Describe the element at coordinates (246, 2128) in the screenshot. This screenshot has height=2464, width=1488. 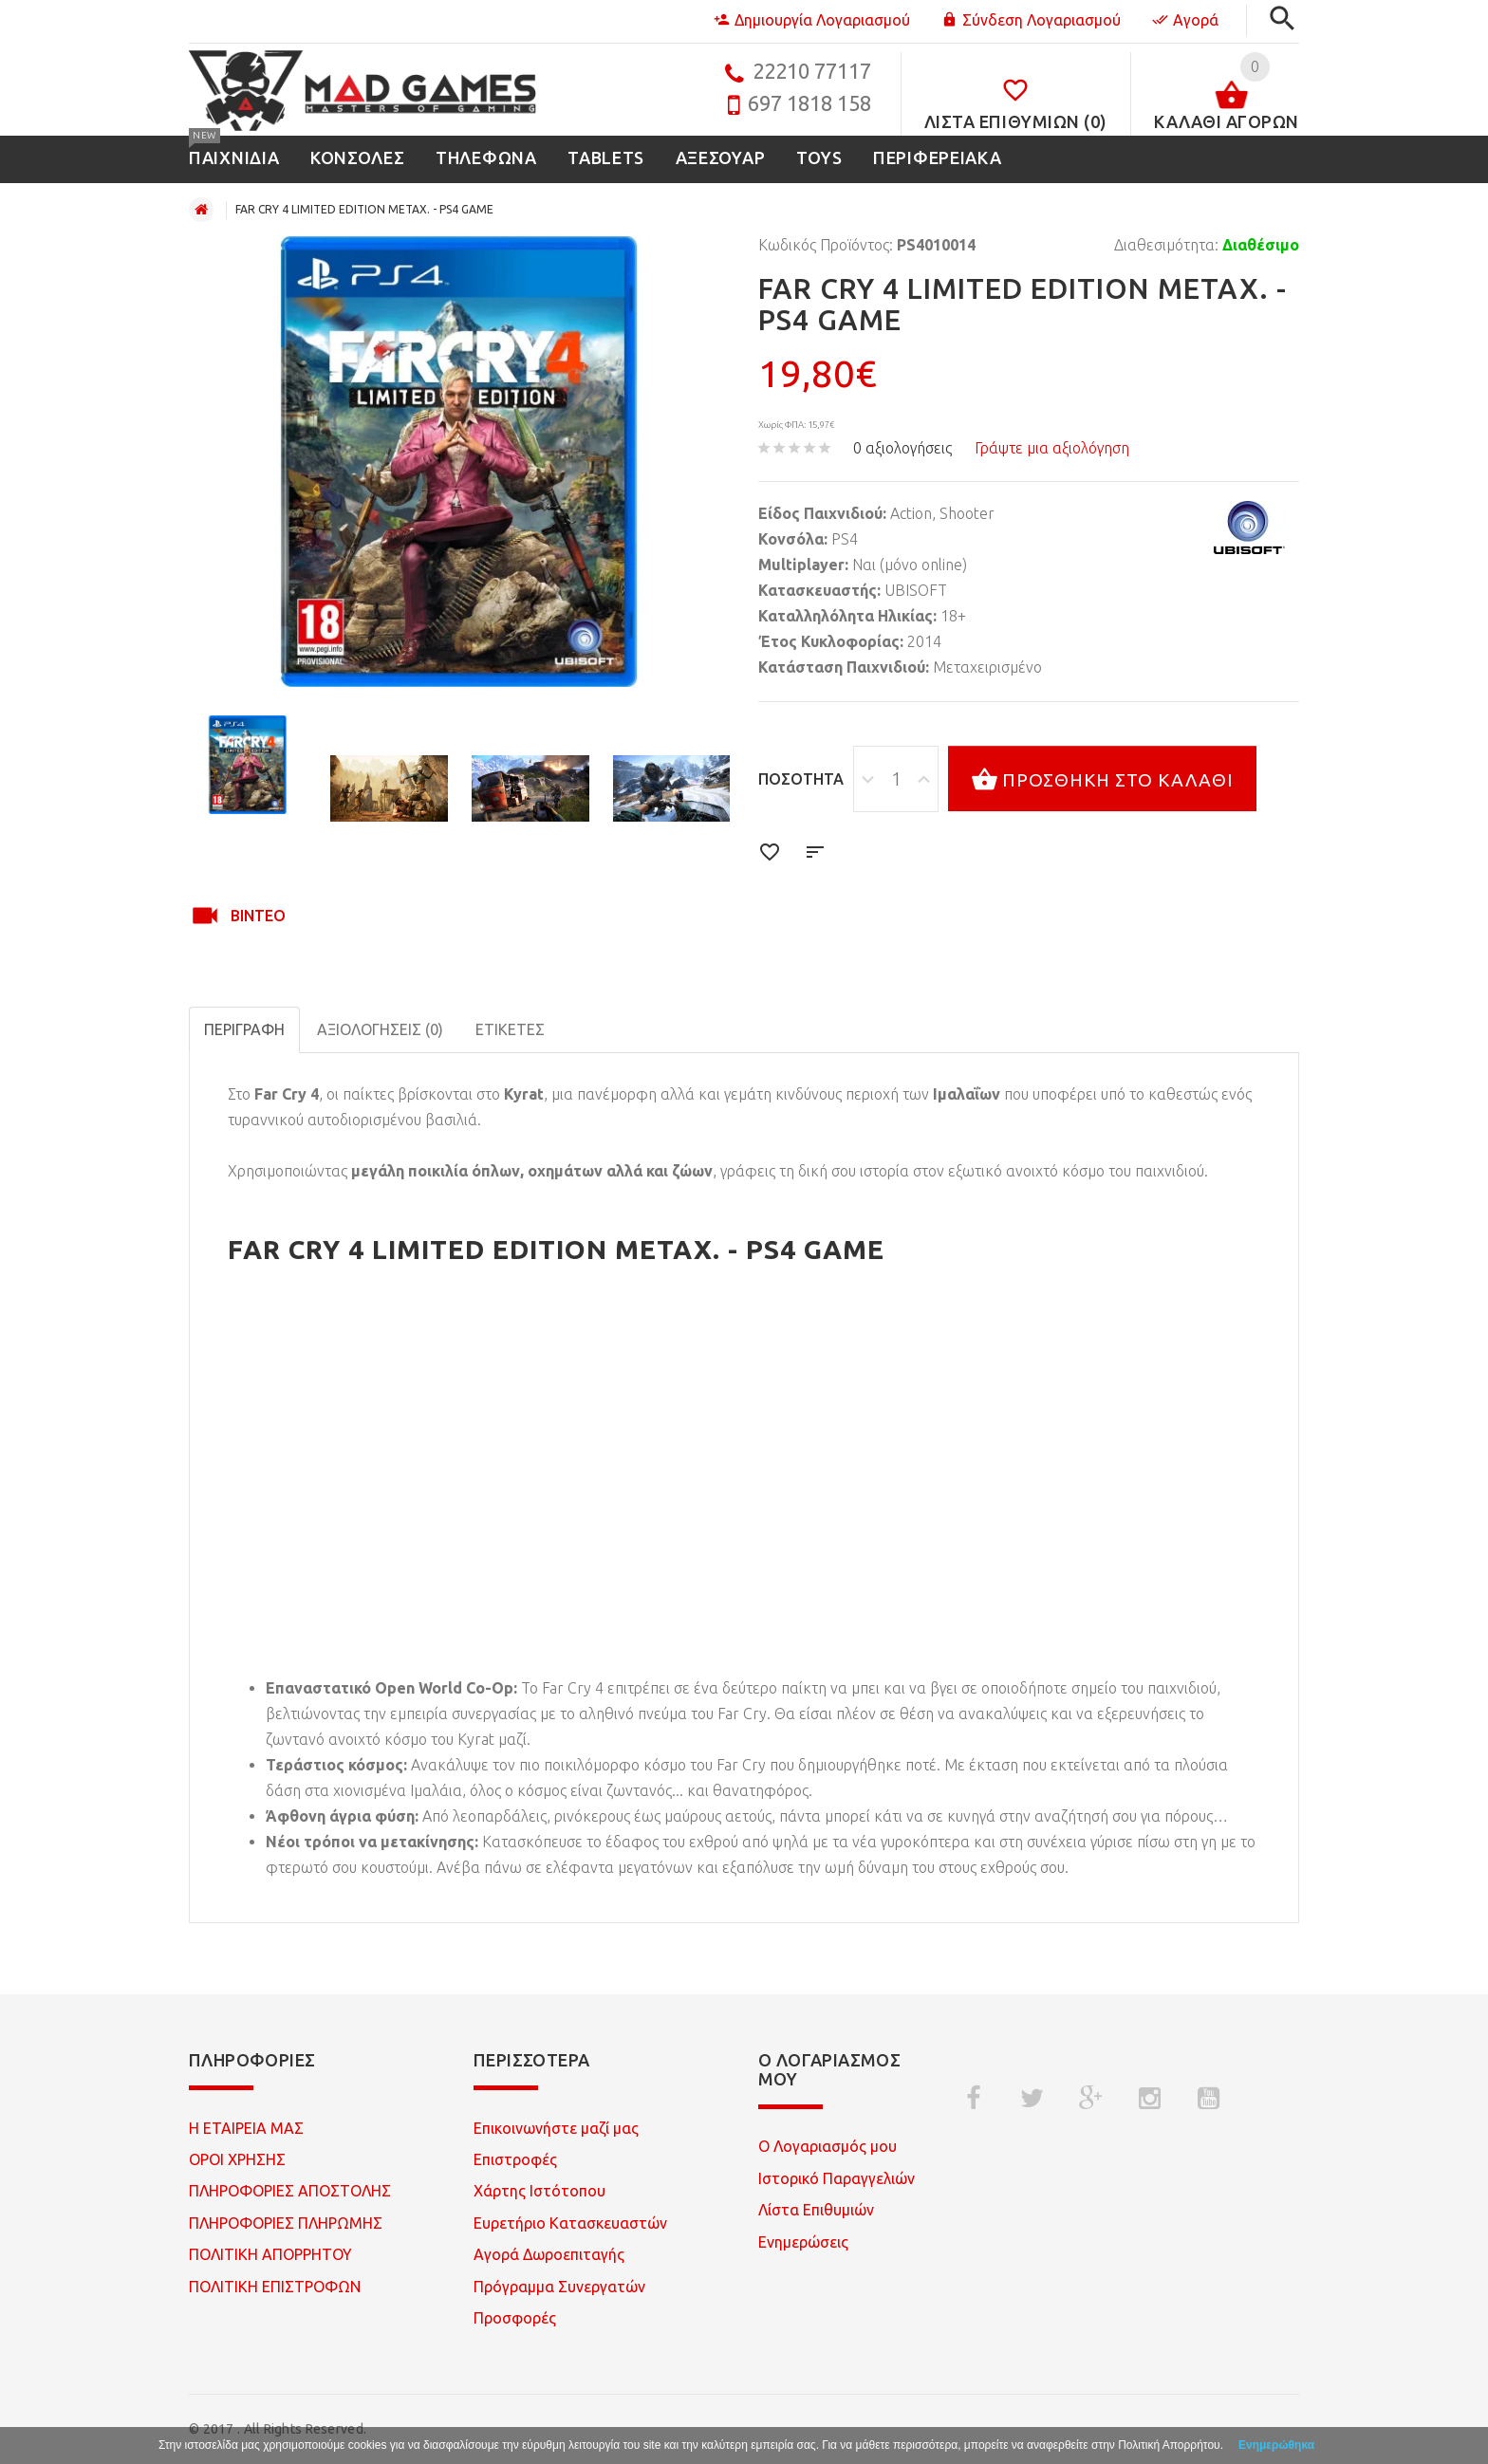
I see `Η ΕΤΑΙΡΕΙΑ ΜΑΣ` at that location.